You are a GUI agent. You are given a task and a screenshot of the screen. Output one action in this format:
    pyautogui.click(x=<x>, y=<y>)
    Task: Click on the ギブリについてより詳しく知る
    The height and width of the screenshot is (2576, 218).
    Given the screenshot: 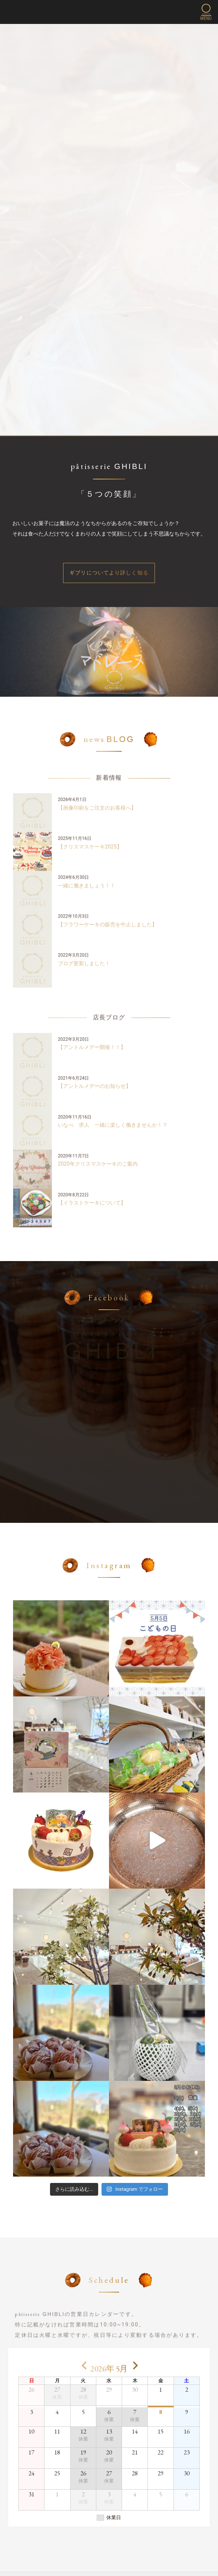 What is the action you would take?
    pyautogui.click(x=109, y=573)
    